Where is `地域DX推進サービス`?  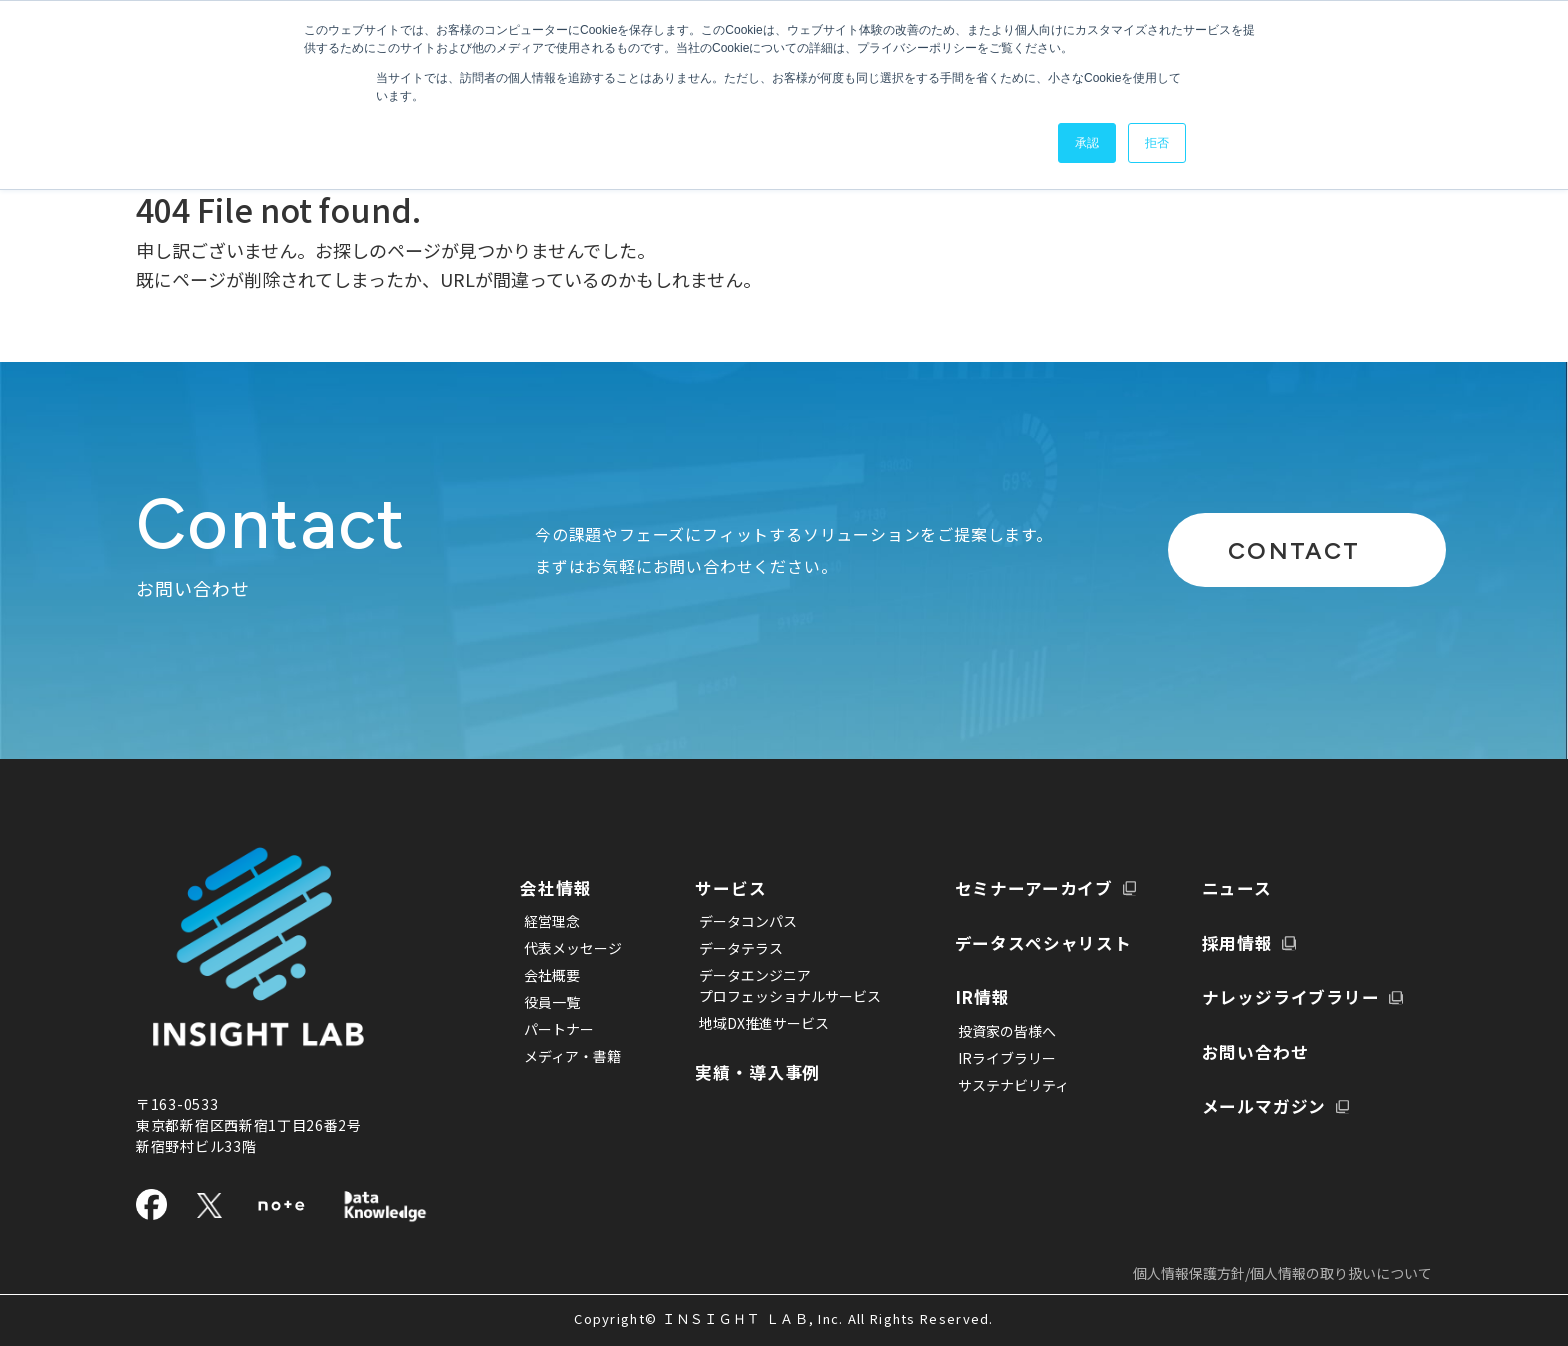
地域DX推進サービス is located at coordinates (751, 1022).